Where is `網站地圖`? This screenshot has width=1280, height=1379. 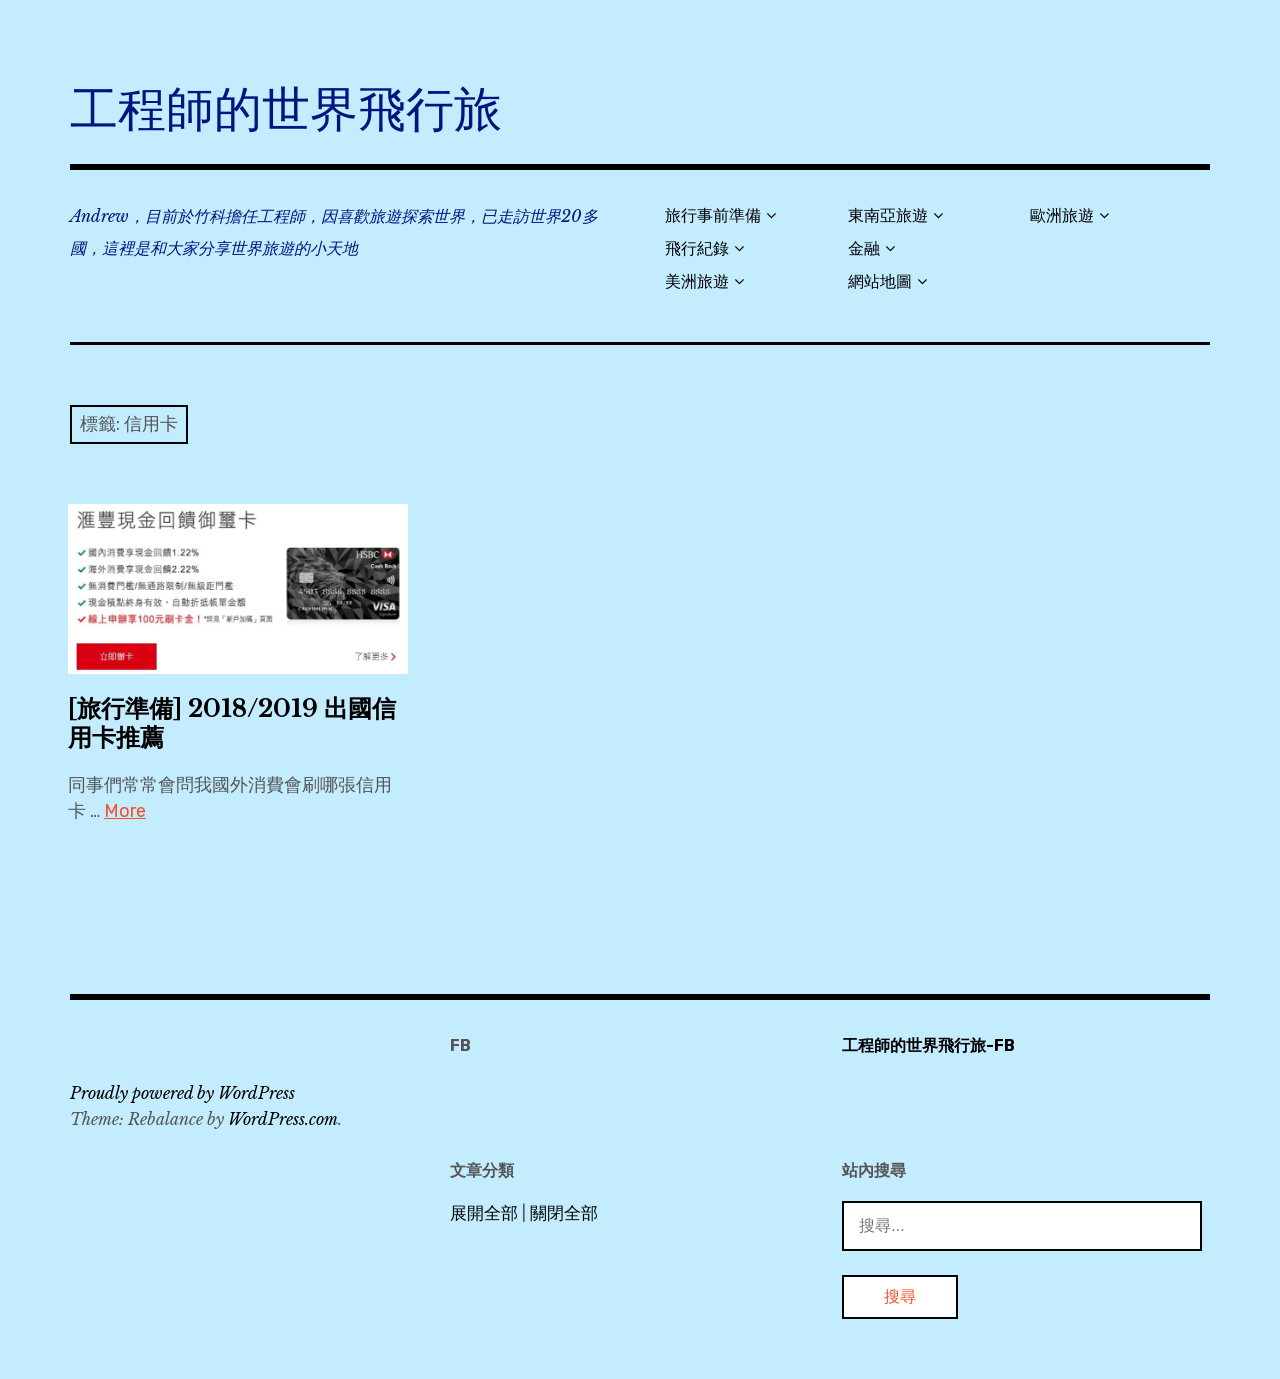
網站地圖 is located at coordinates (880, 281).